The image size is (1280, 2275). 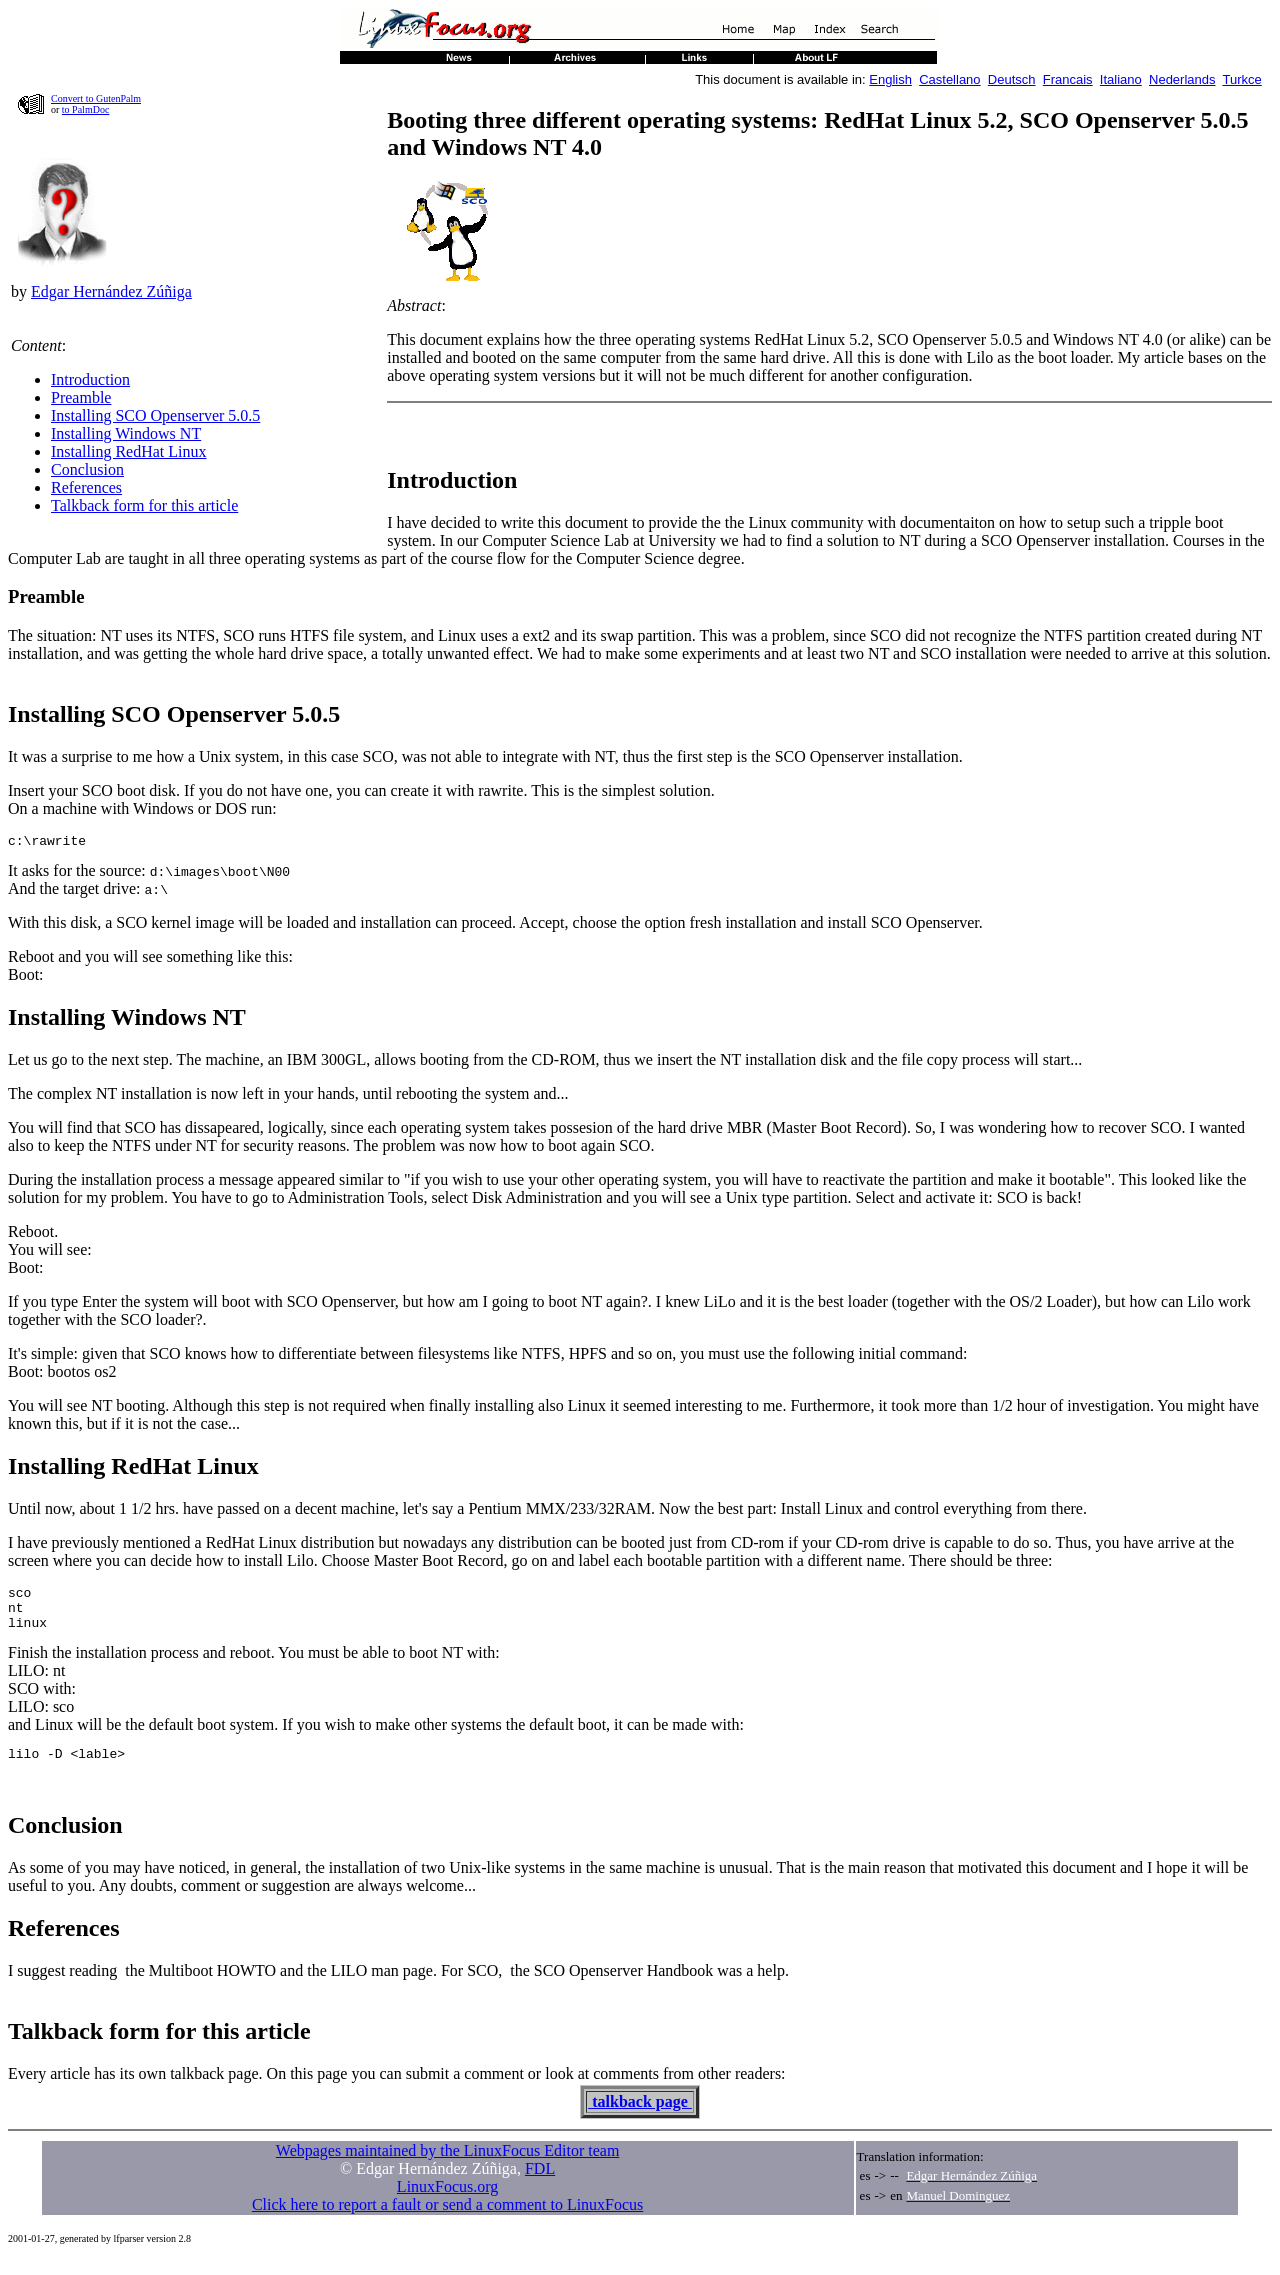 I want to click on Preamble, so click(x=81, y=397).